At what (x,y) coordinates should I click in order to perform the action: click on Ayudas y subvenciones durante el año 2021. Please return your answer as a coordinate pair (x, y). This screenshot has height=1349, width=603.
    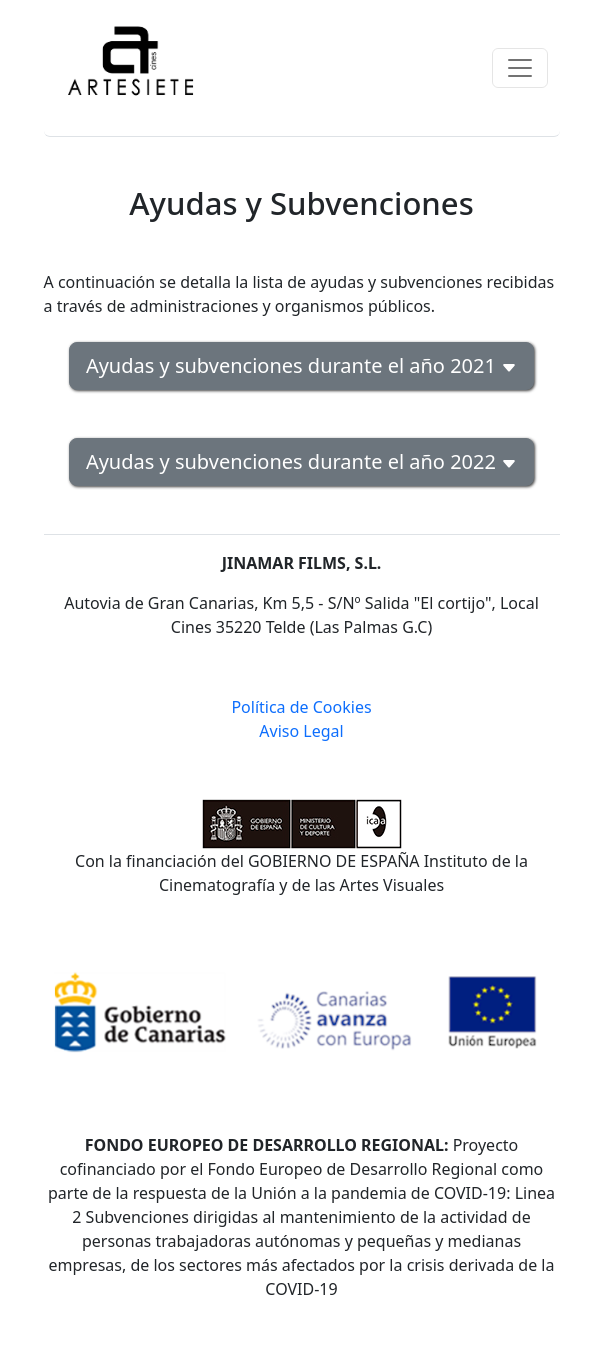
    Looking at the image, I should click on (301, 365).